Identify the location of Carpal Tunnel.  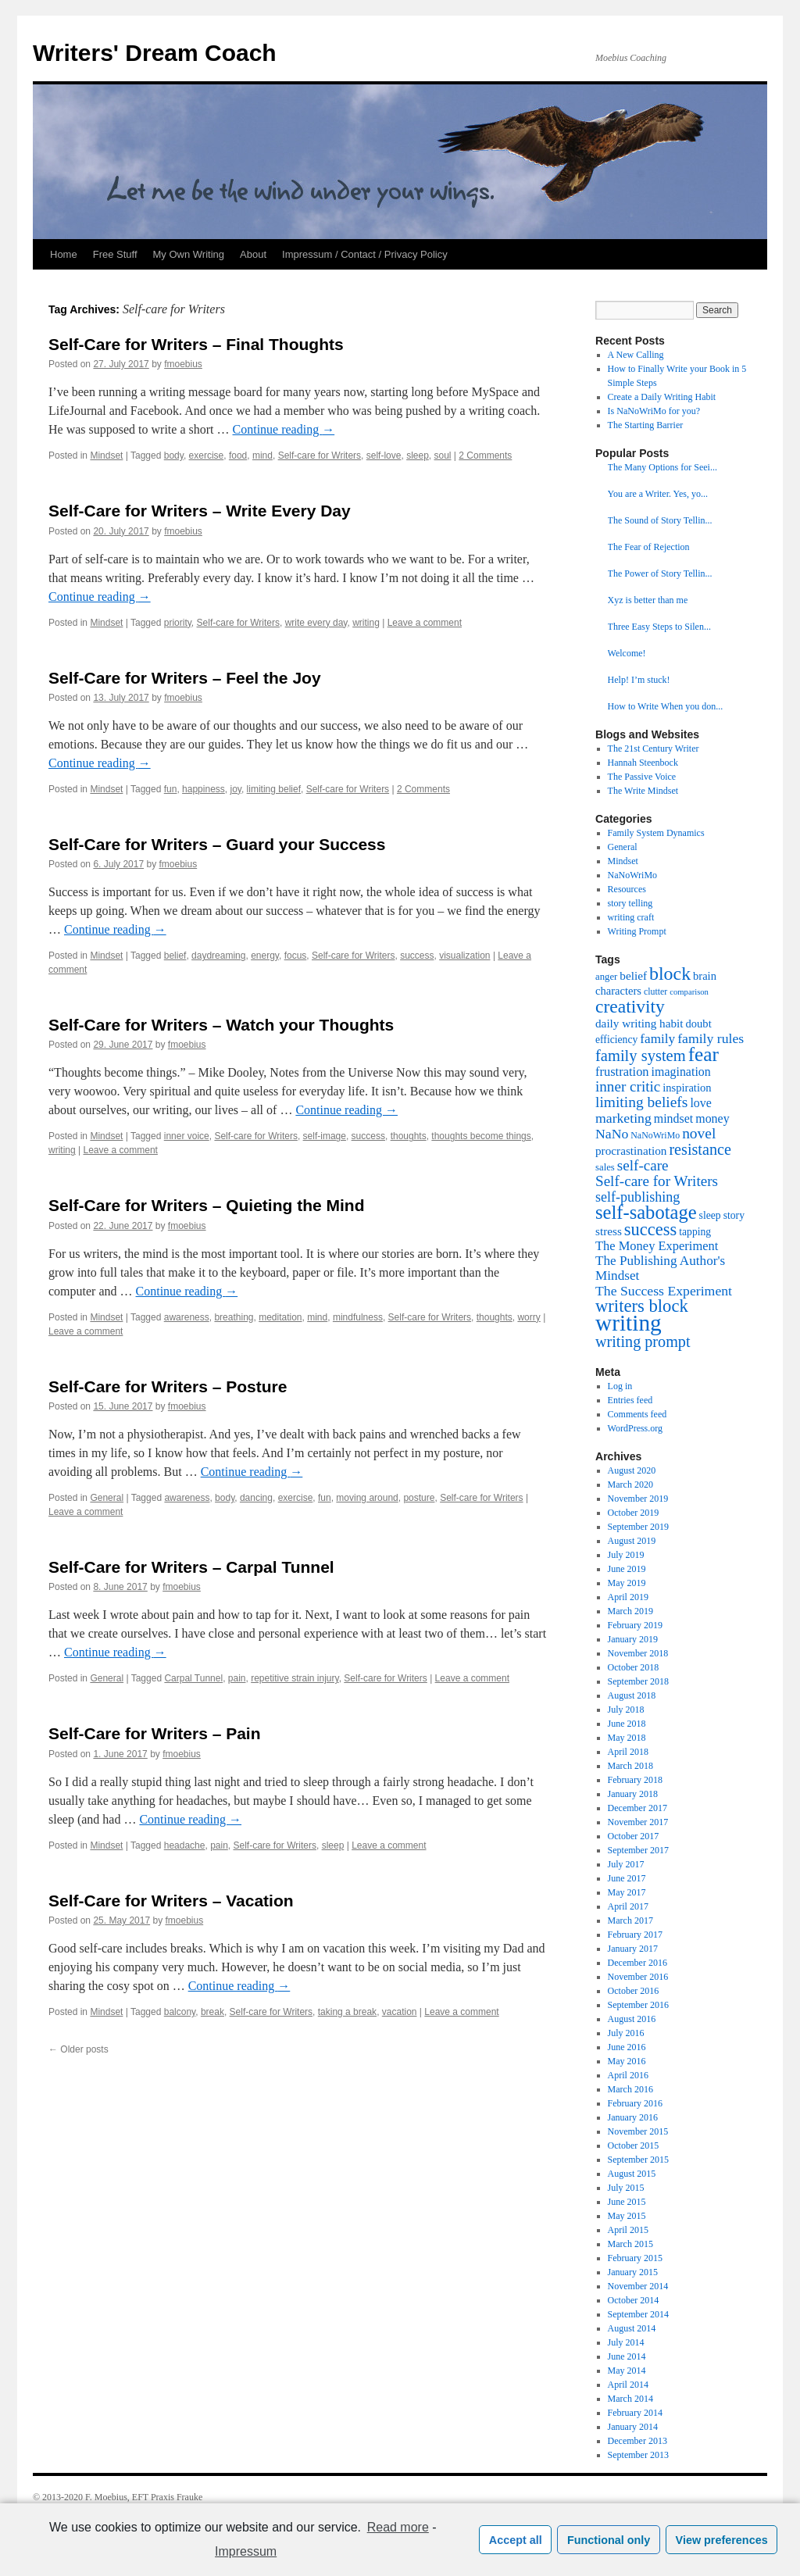
(193, 1678).